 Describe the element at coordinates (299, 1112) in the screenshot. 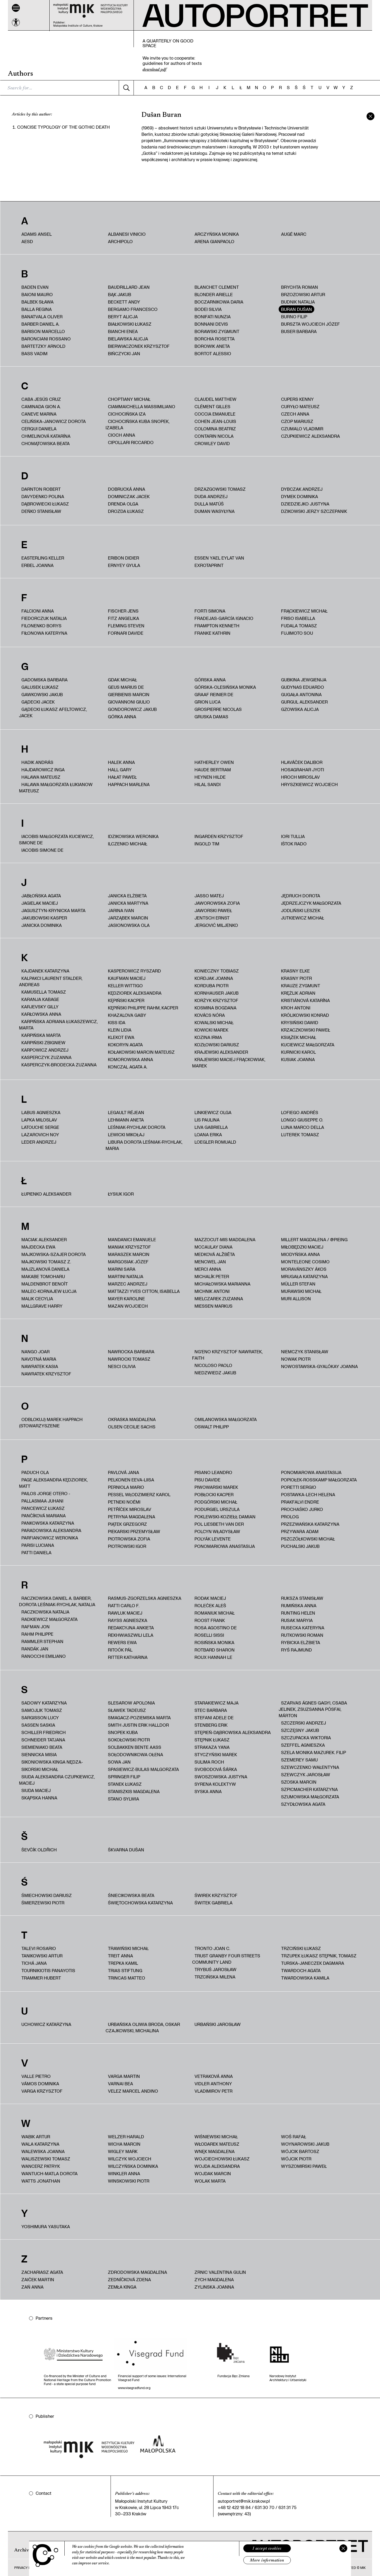

I see `Lofiego Andrés` at that location.